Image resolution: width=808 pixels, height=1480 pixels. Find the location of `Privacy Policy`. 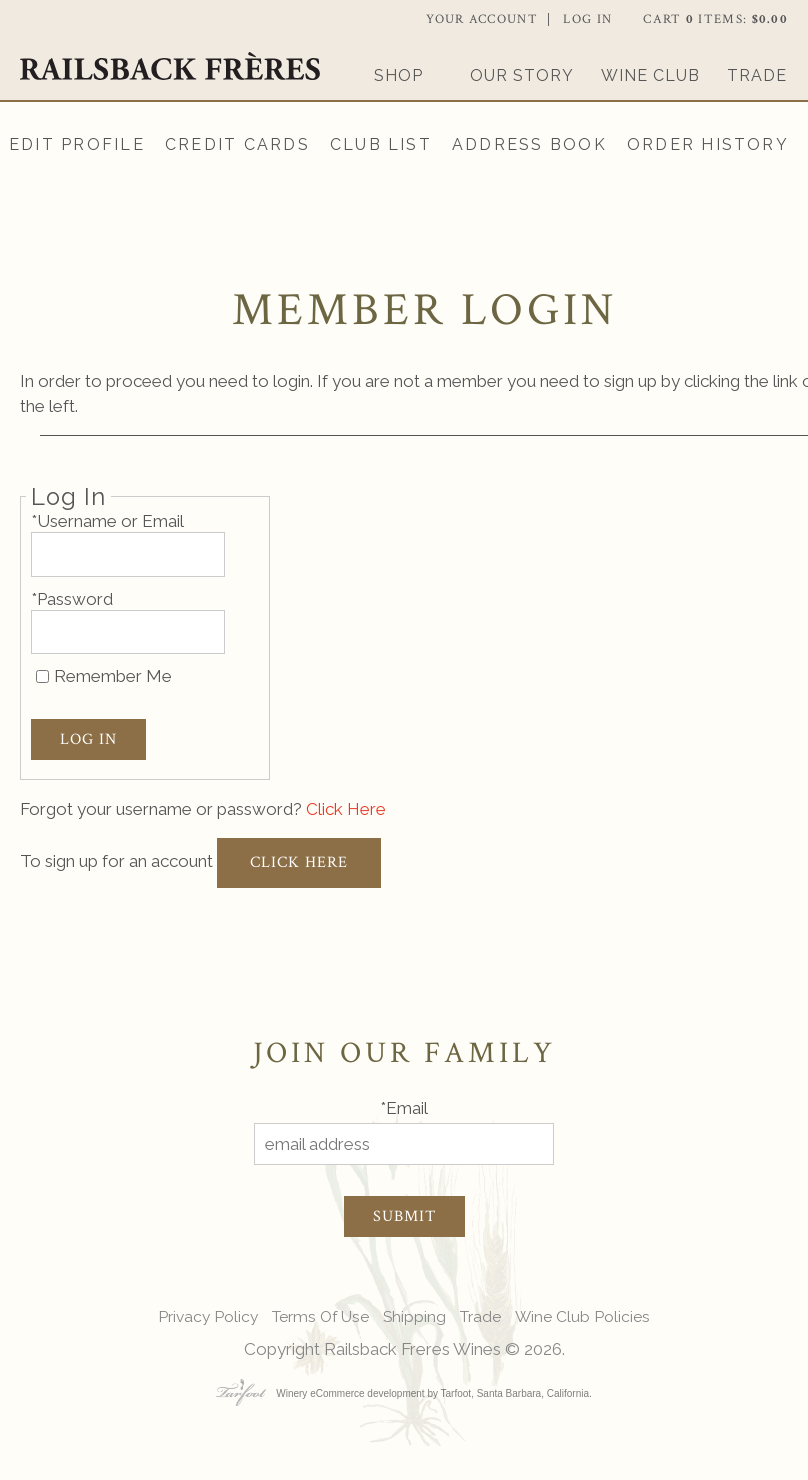

Privacy Policy is located at coordinates (208, 1316).